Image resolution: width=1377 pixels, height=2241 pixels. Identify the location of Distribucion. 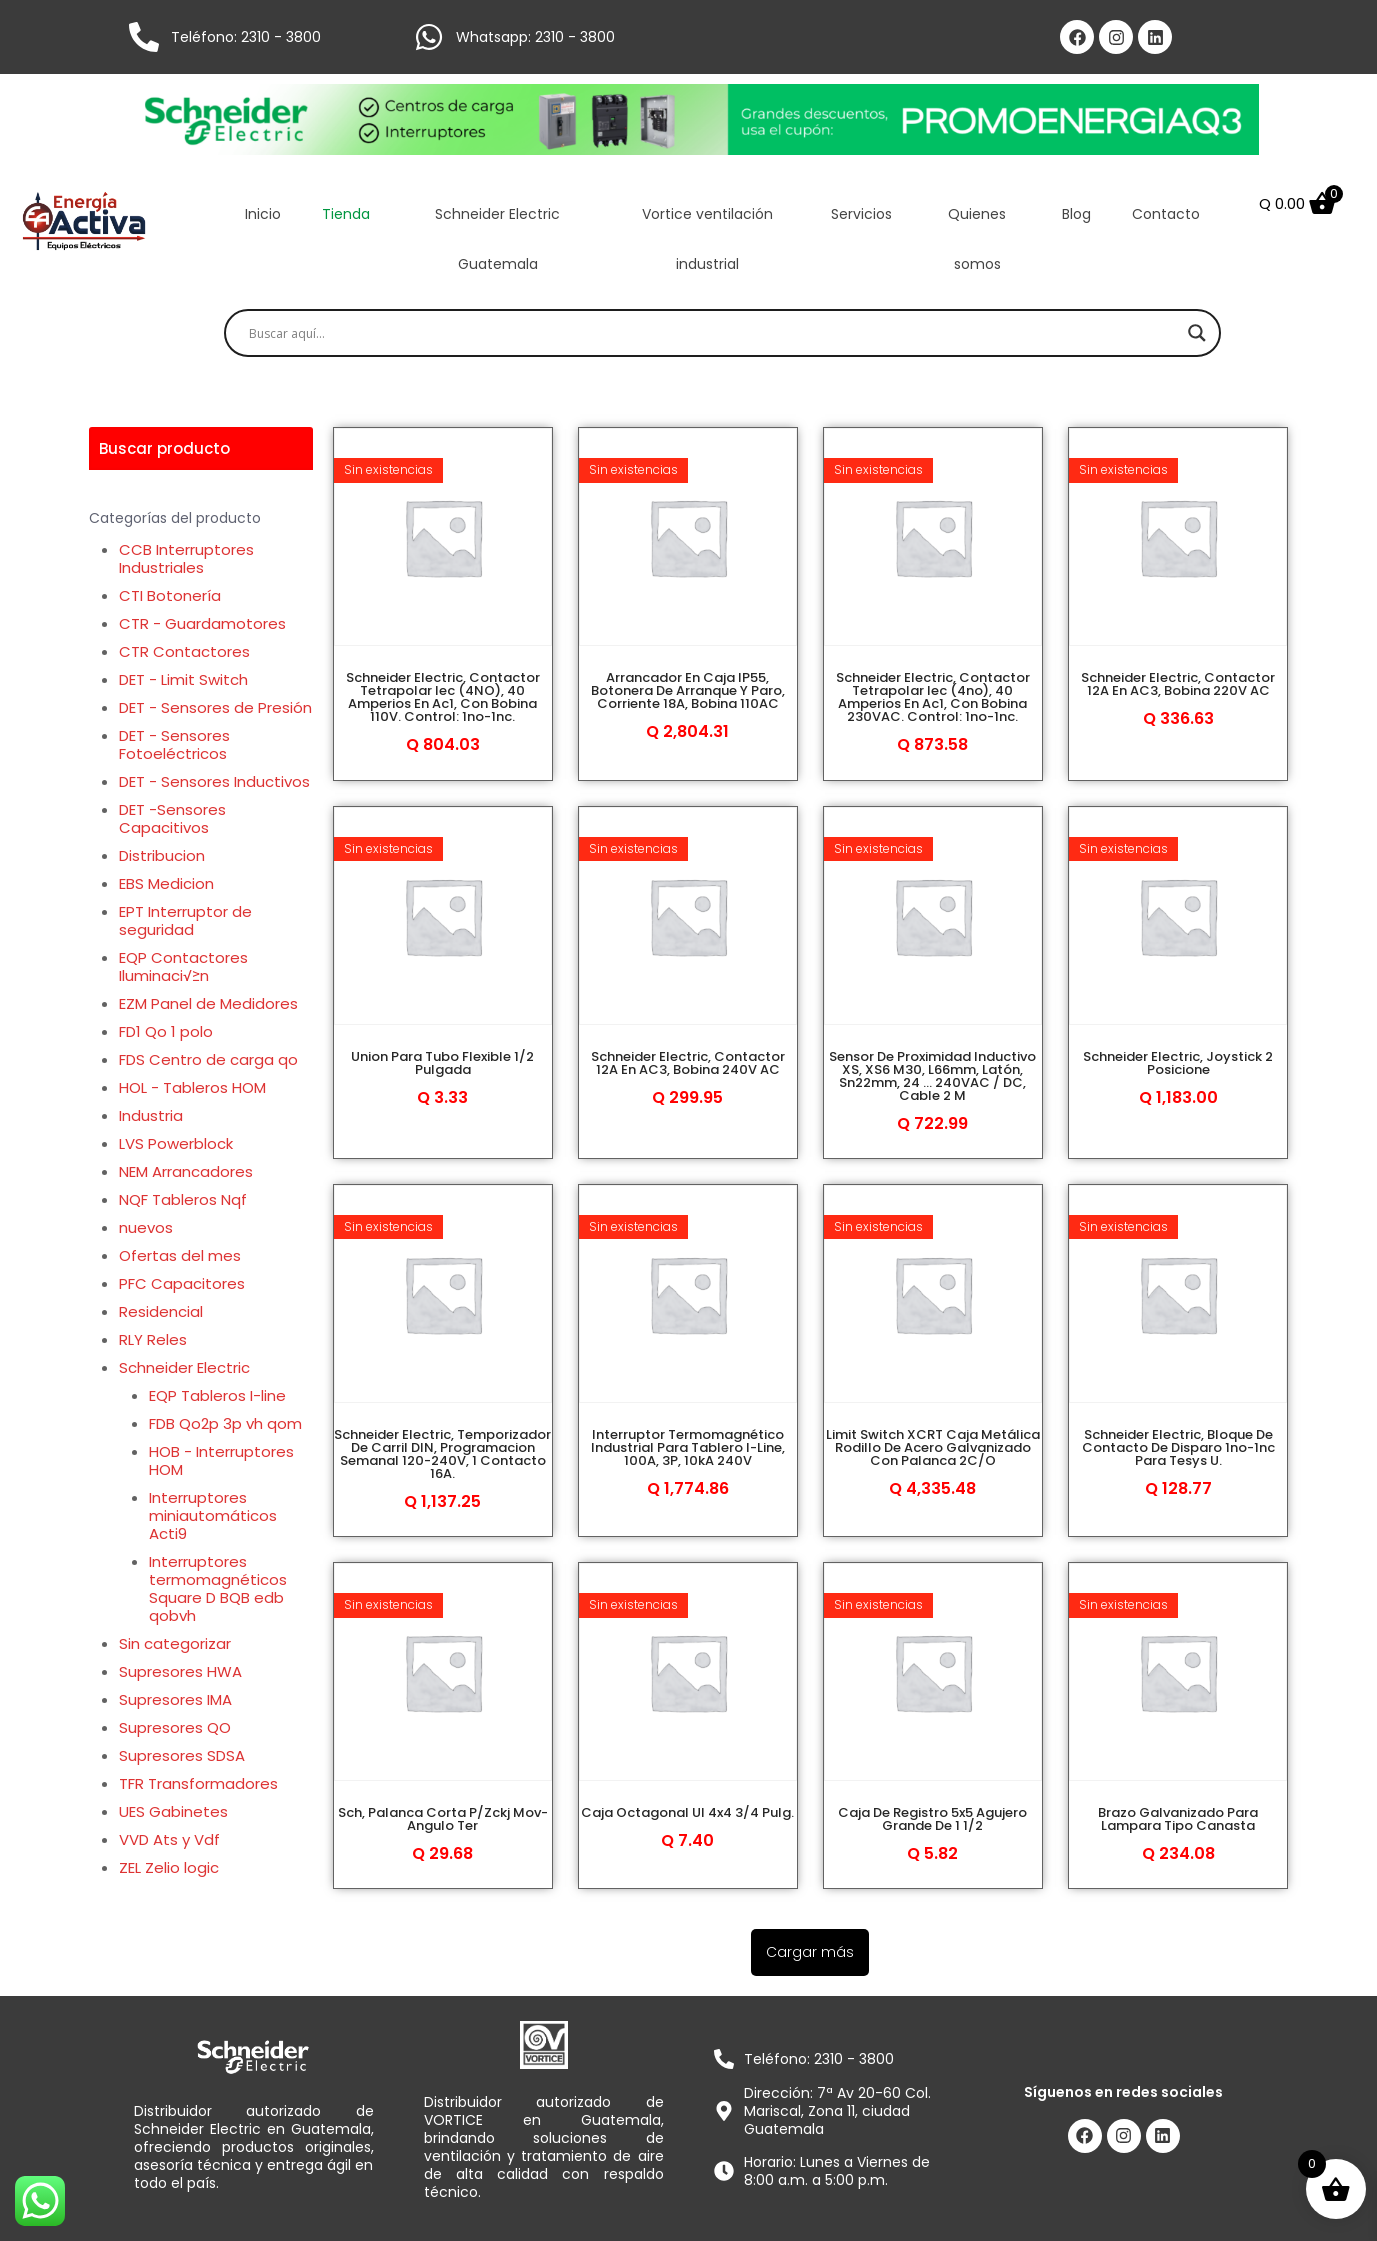
(162, 855).